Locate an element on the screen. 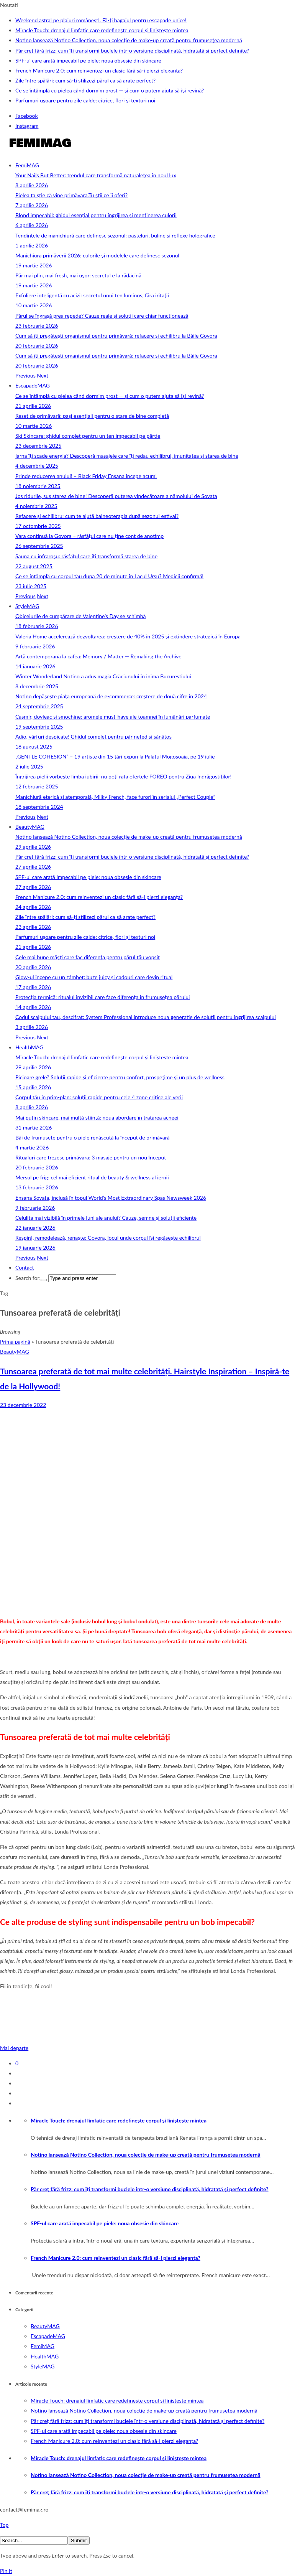 The image size is (295, 2576). Mai puțin skincare, mai multă știință: noua abordare în tratarea acneei is located at coordinates (97, 1117).